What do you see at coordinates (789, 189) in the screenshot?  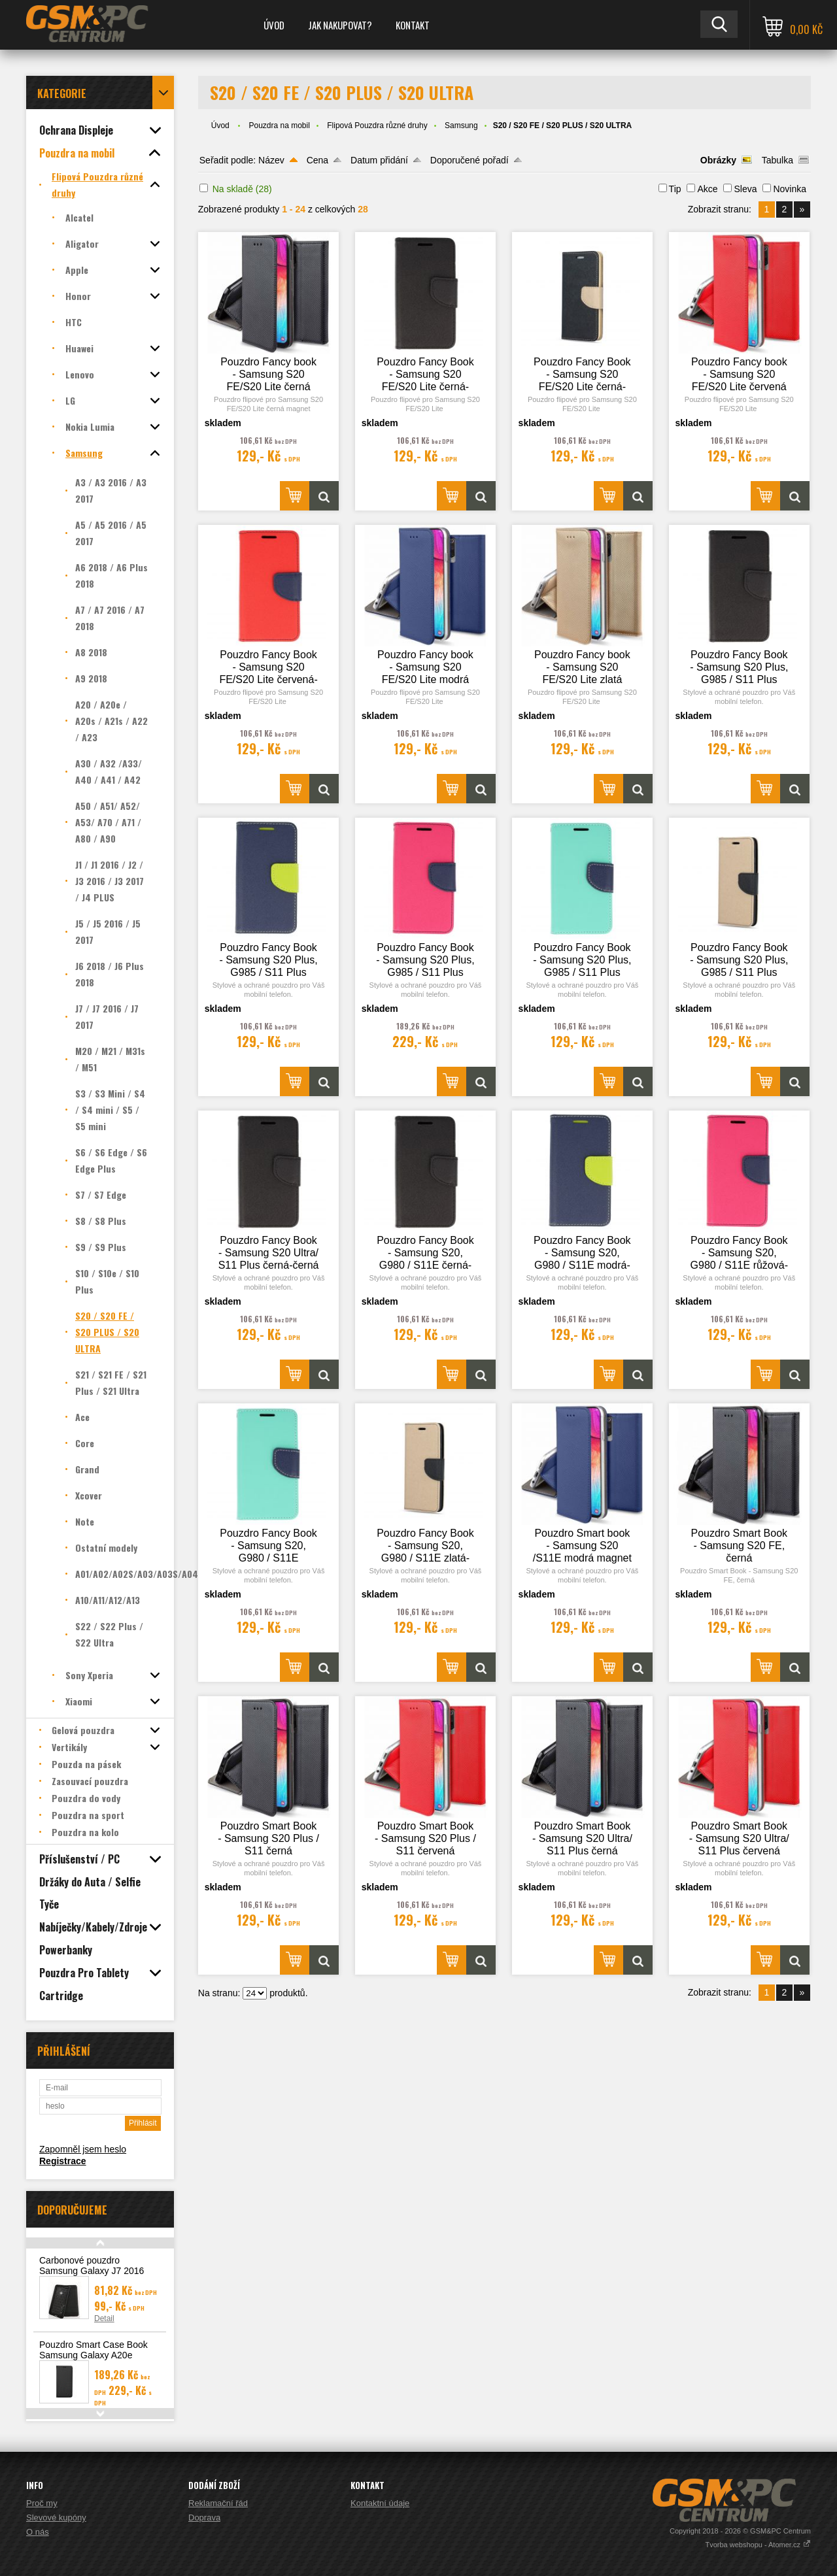 I see `Novinka` at bounding box center [789, 189].